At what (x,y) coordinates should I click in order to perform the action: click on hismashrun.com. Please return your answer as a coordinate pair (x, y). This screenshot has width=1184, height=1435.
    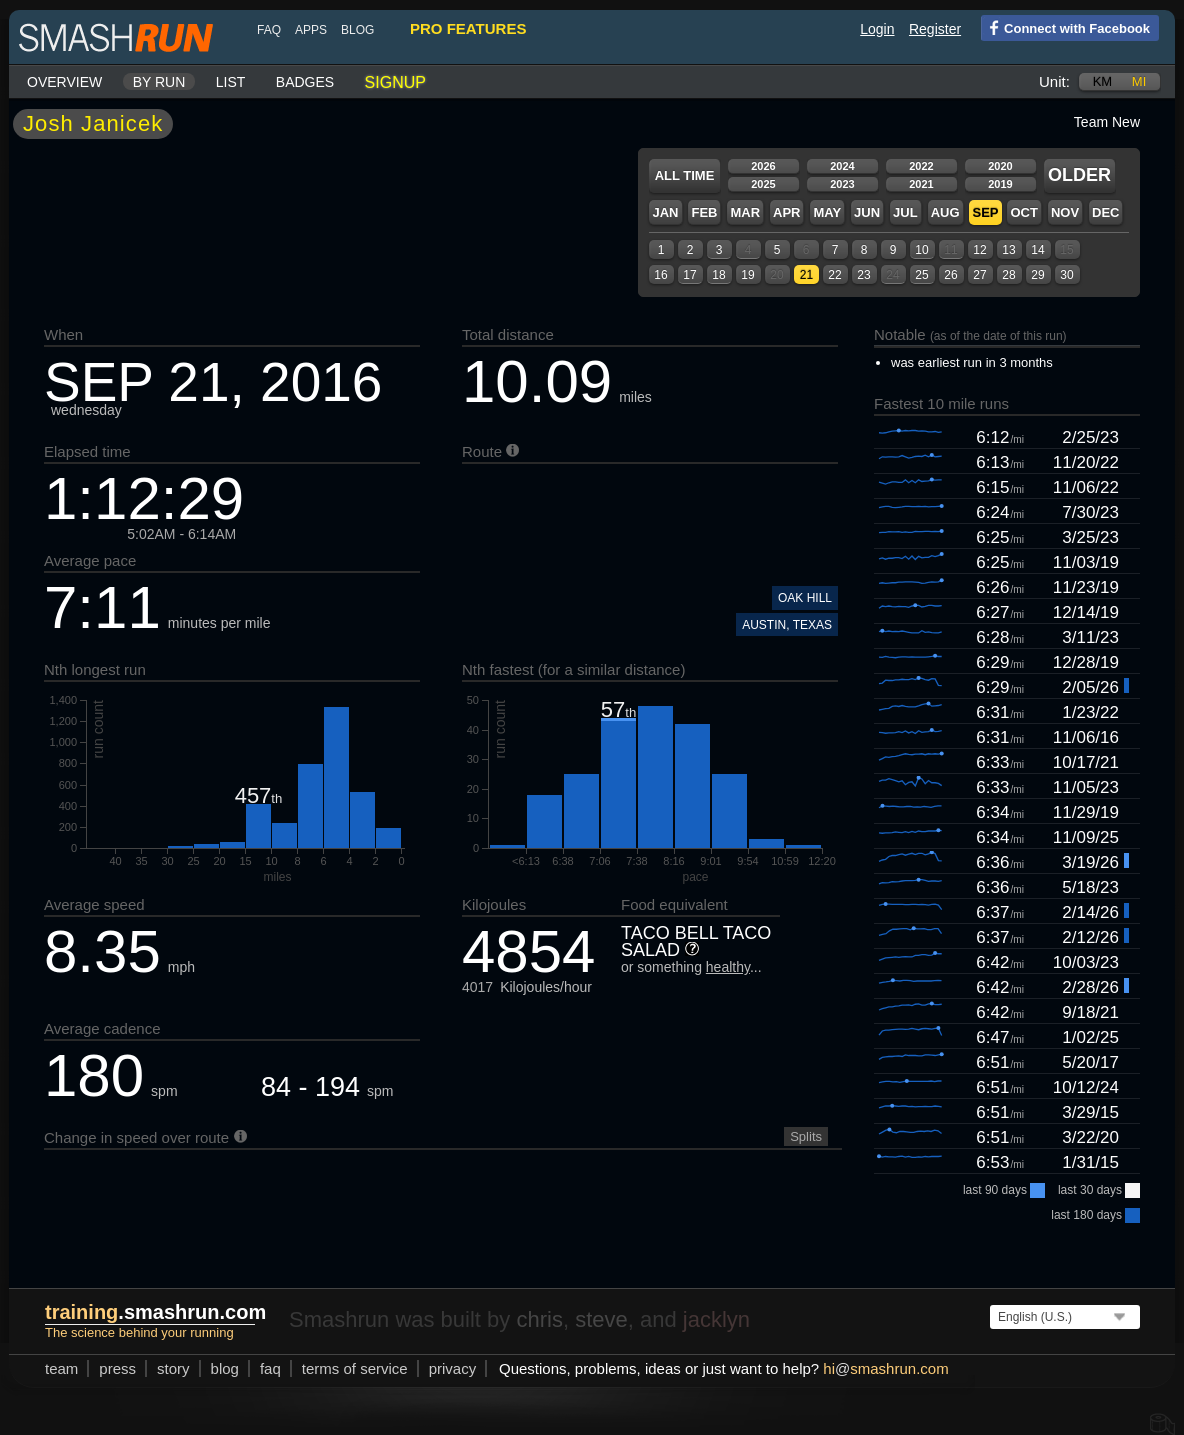
    Looking at the image, I should click on (885, 1368).